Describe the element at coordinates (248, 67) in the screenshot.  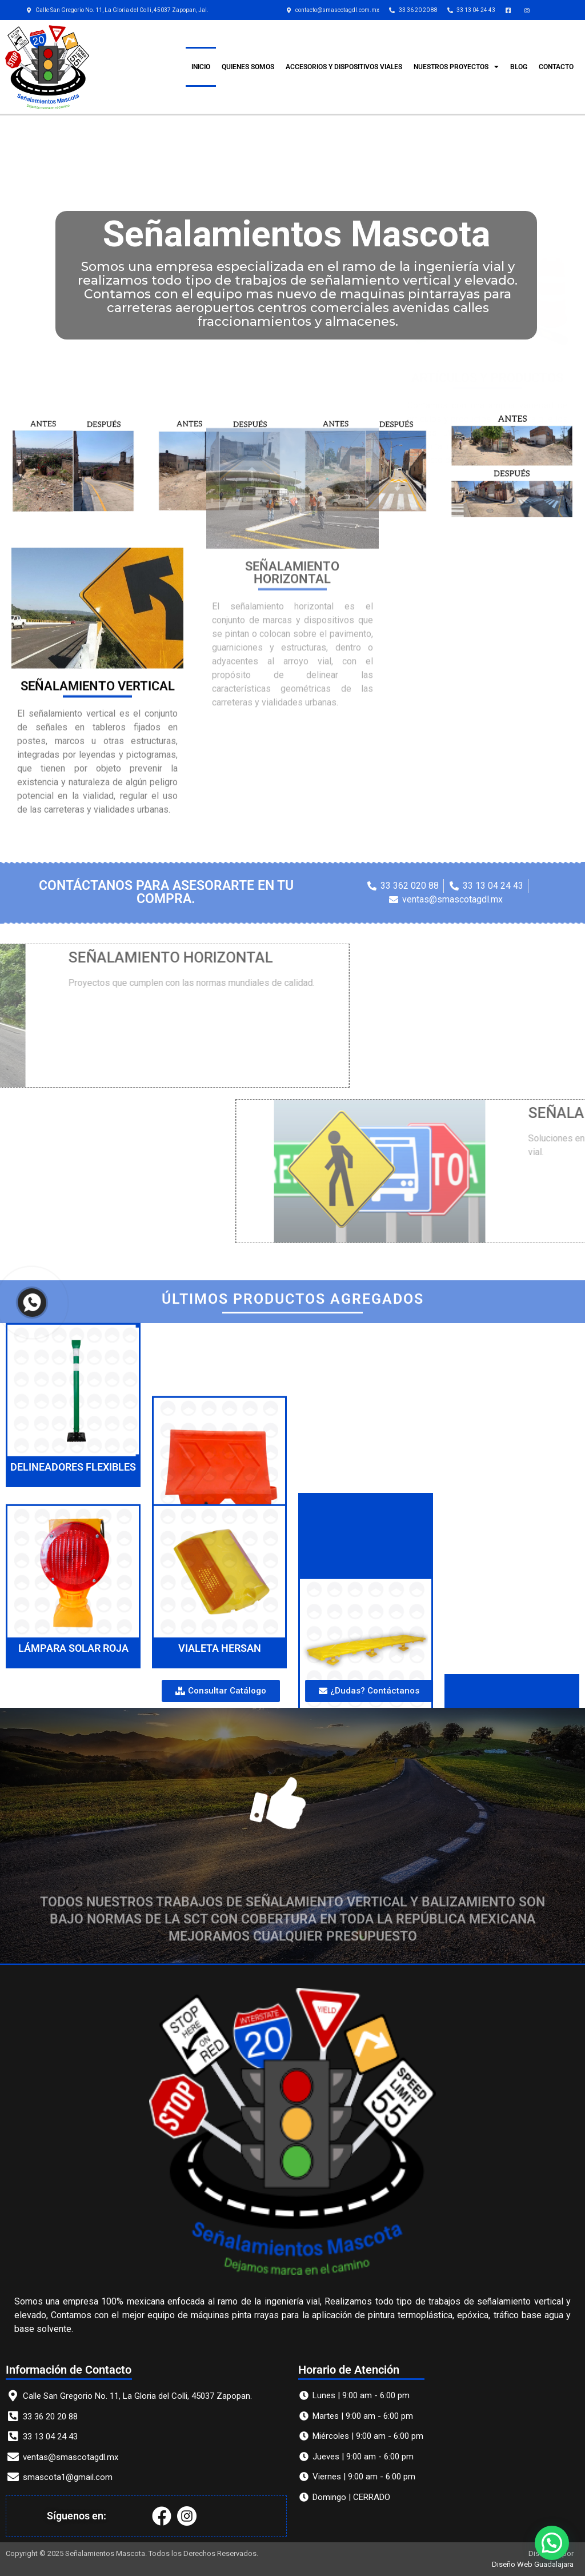
I see `QUIENES SOMOS` at that location.